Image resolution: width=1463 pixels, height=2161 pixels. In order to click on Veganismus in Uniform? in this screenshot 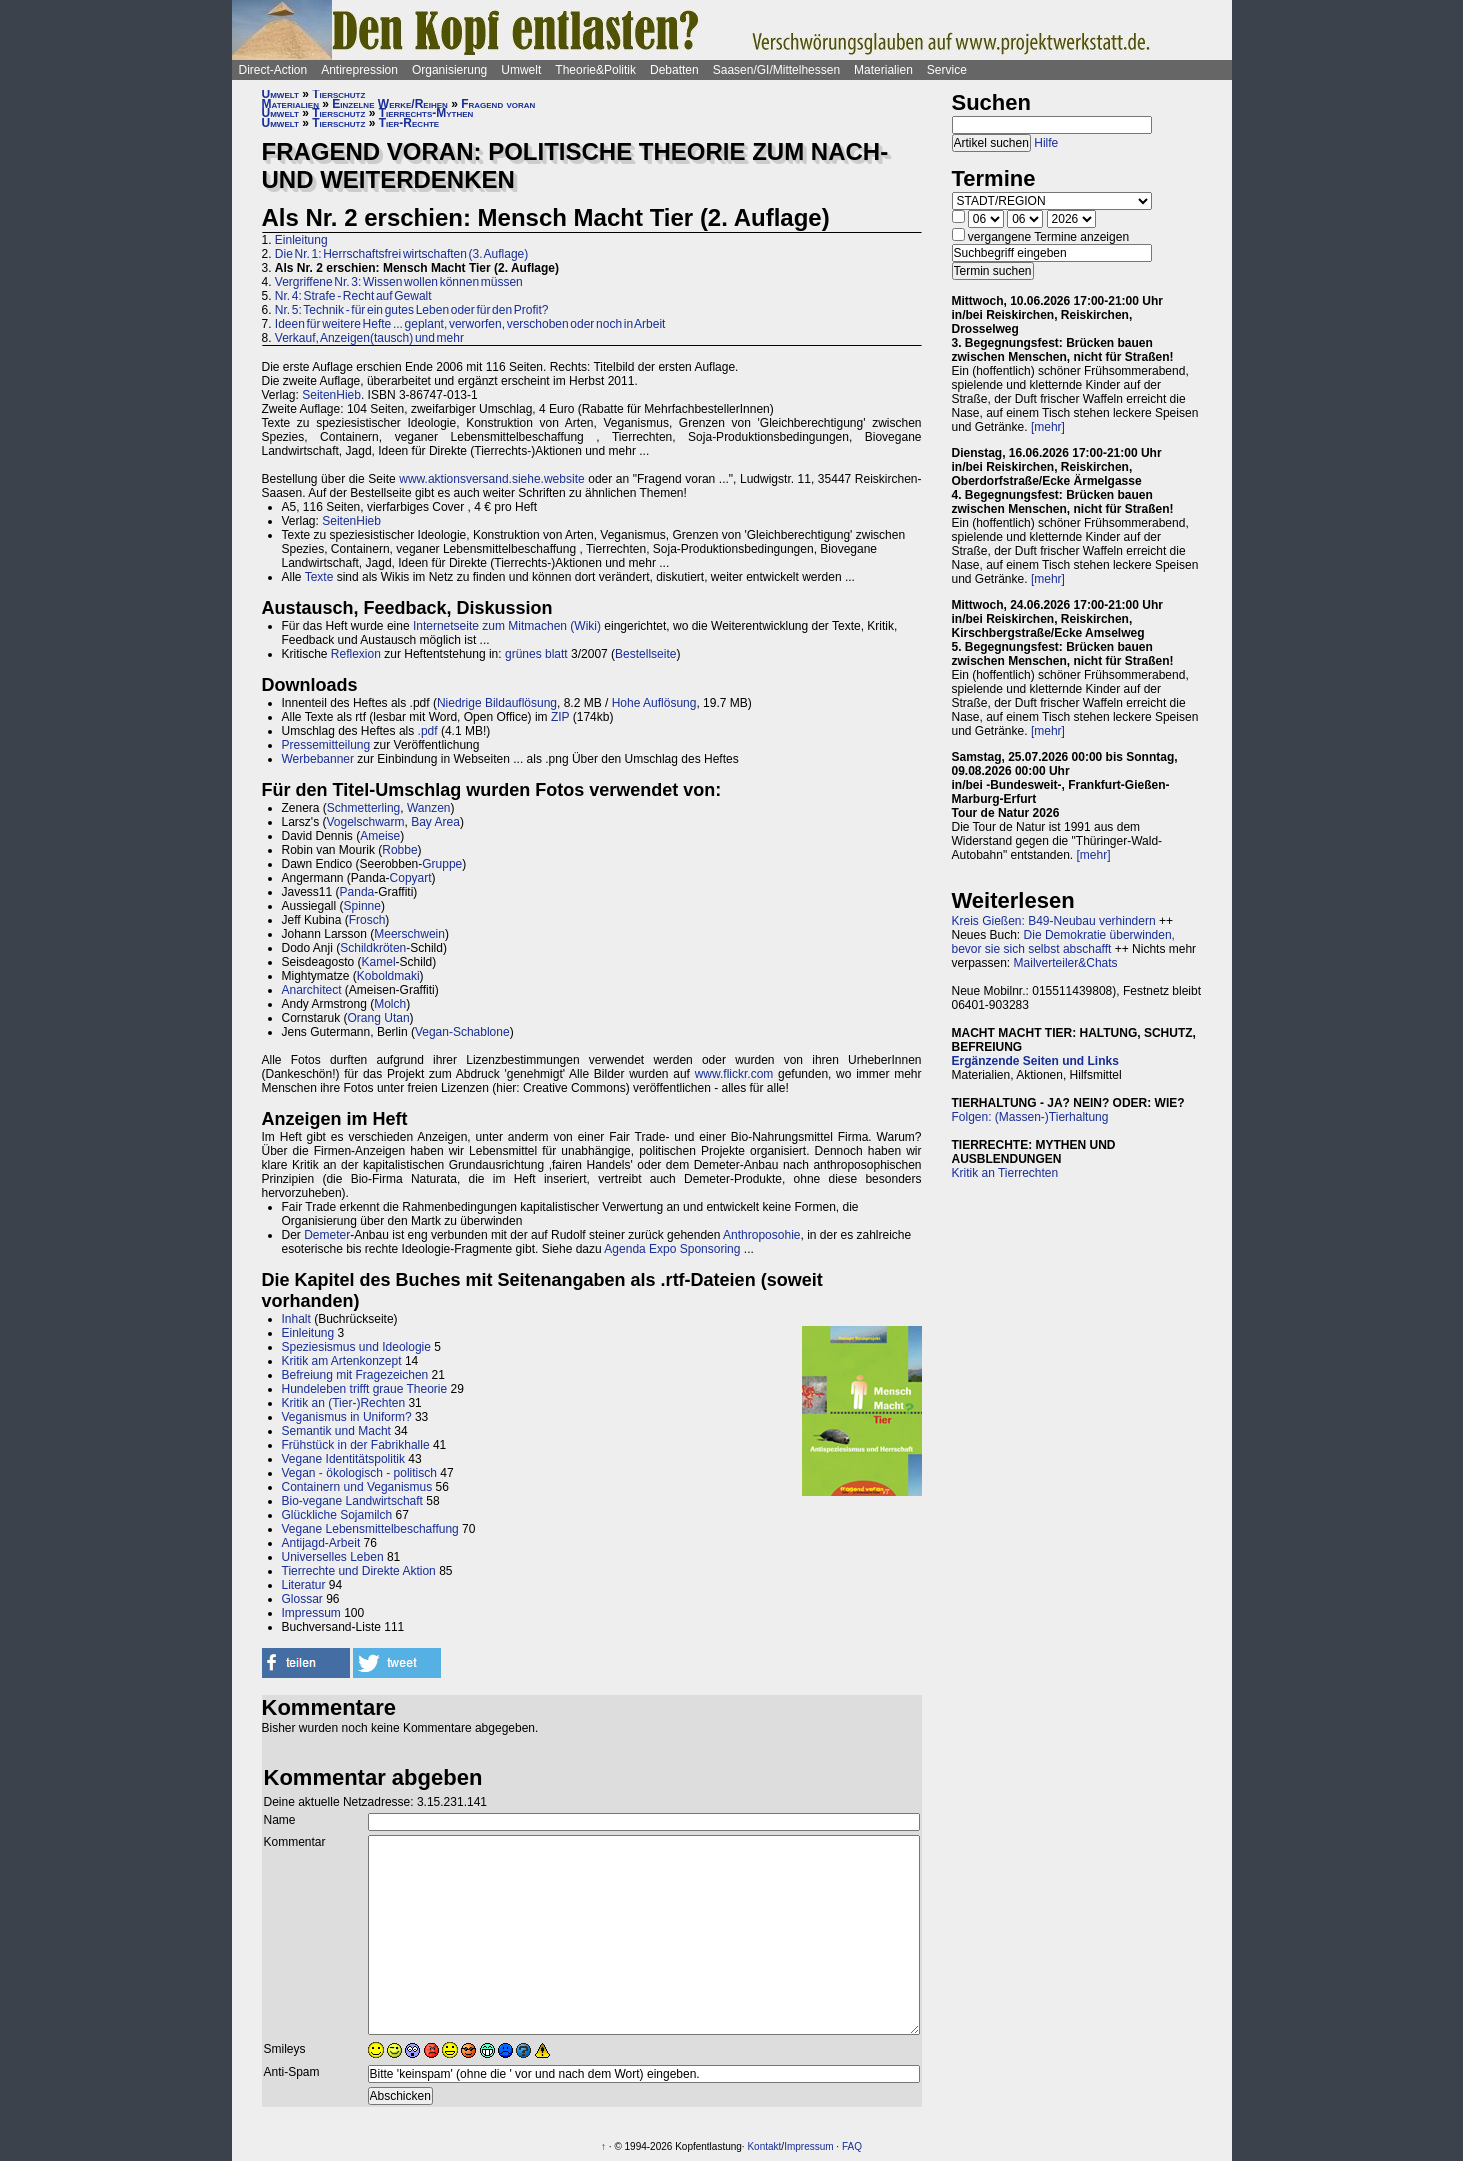, I will do `click(347, 1417)`.